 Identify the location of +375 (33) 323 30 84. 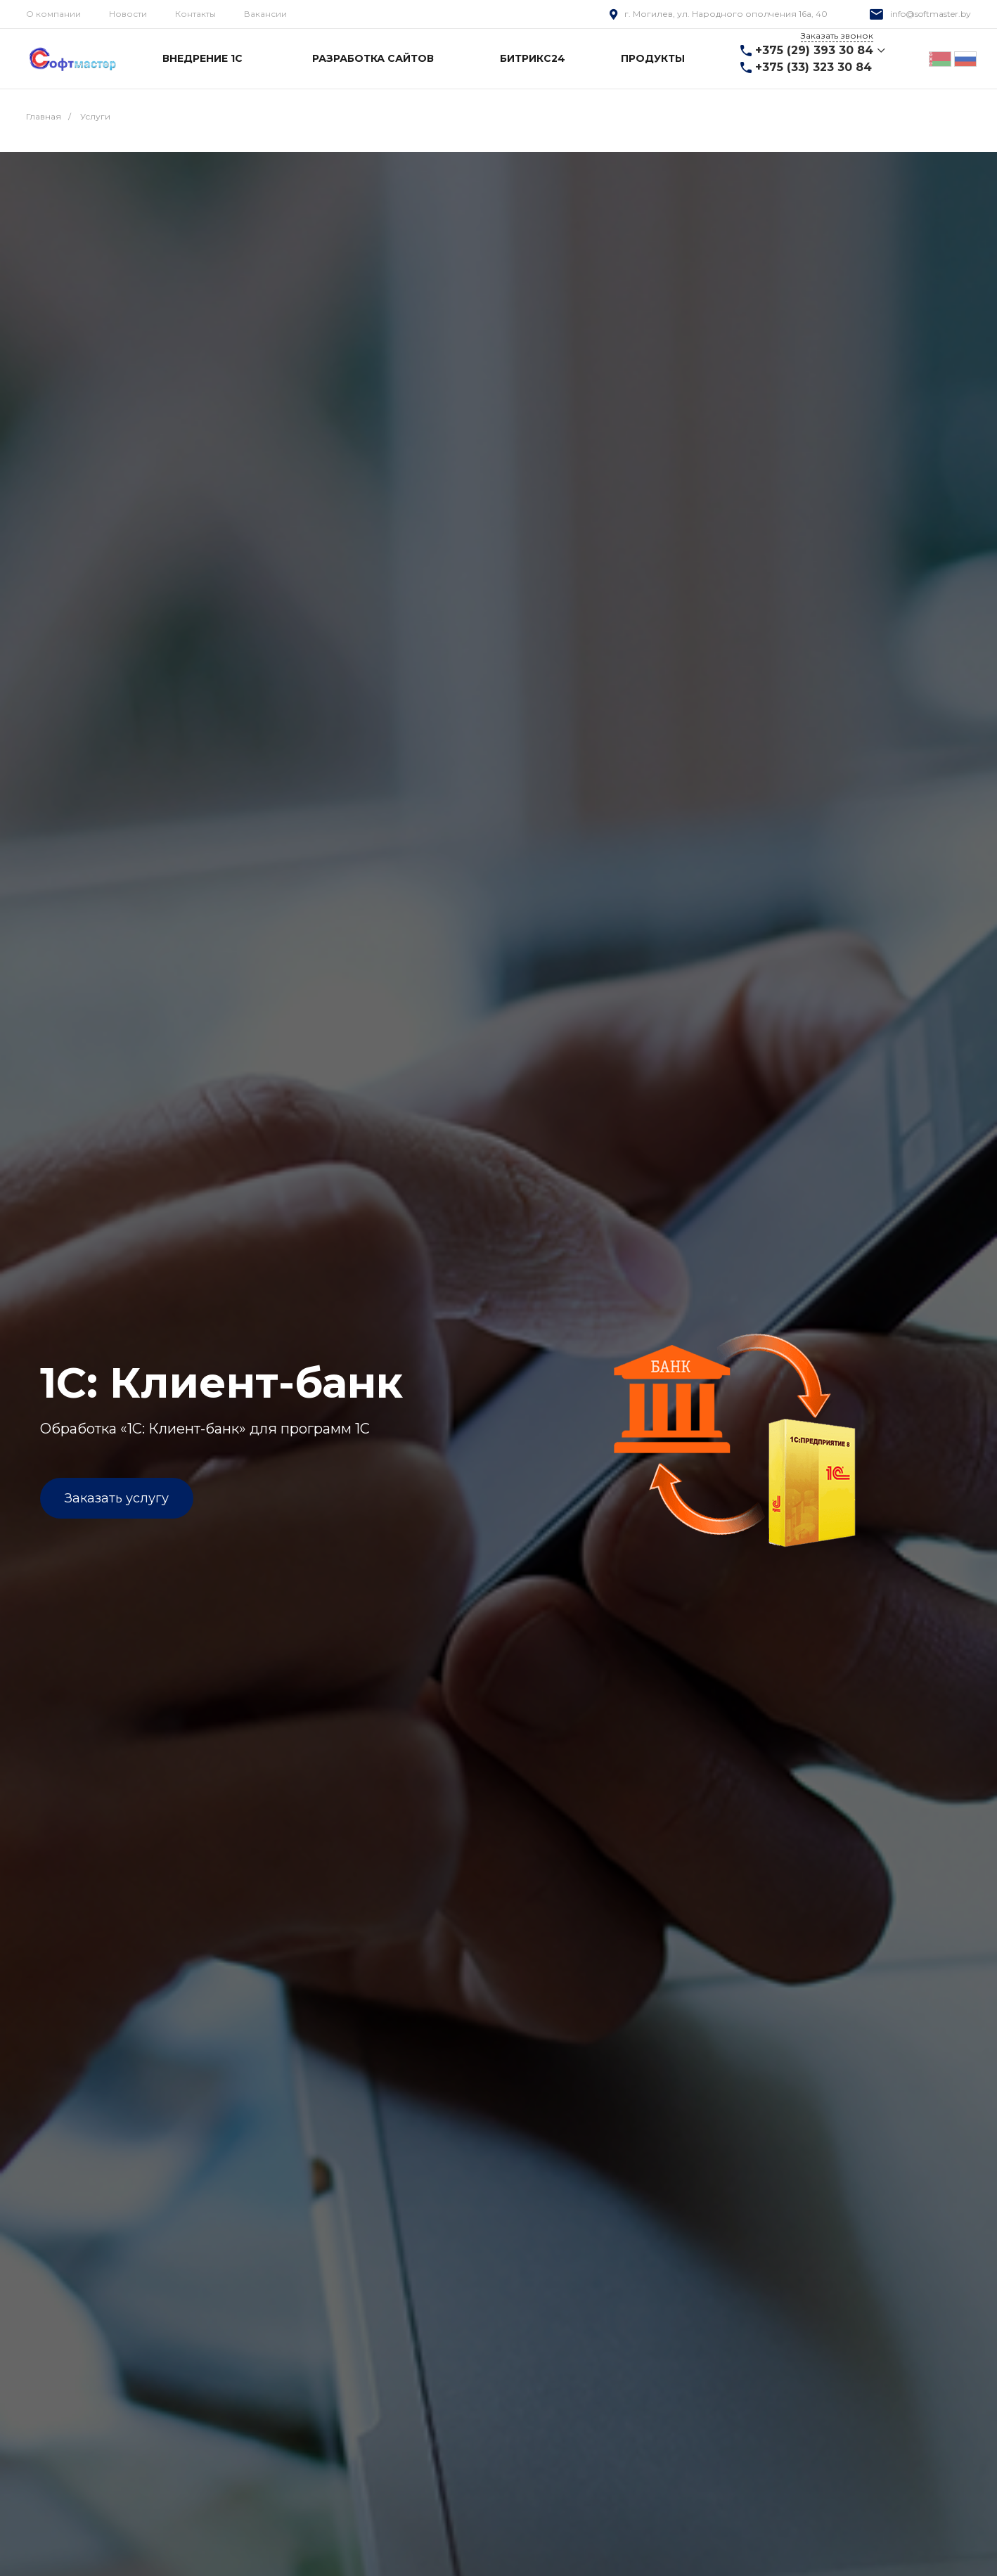
(813, 67).